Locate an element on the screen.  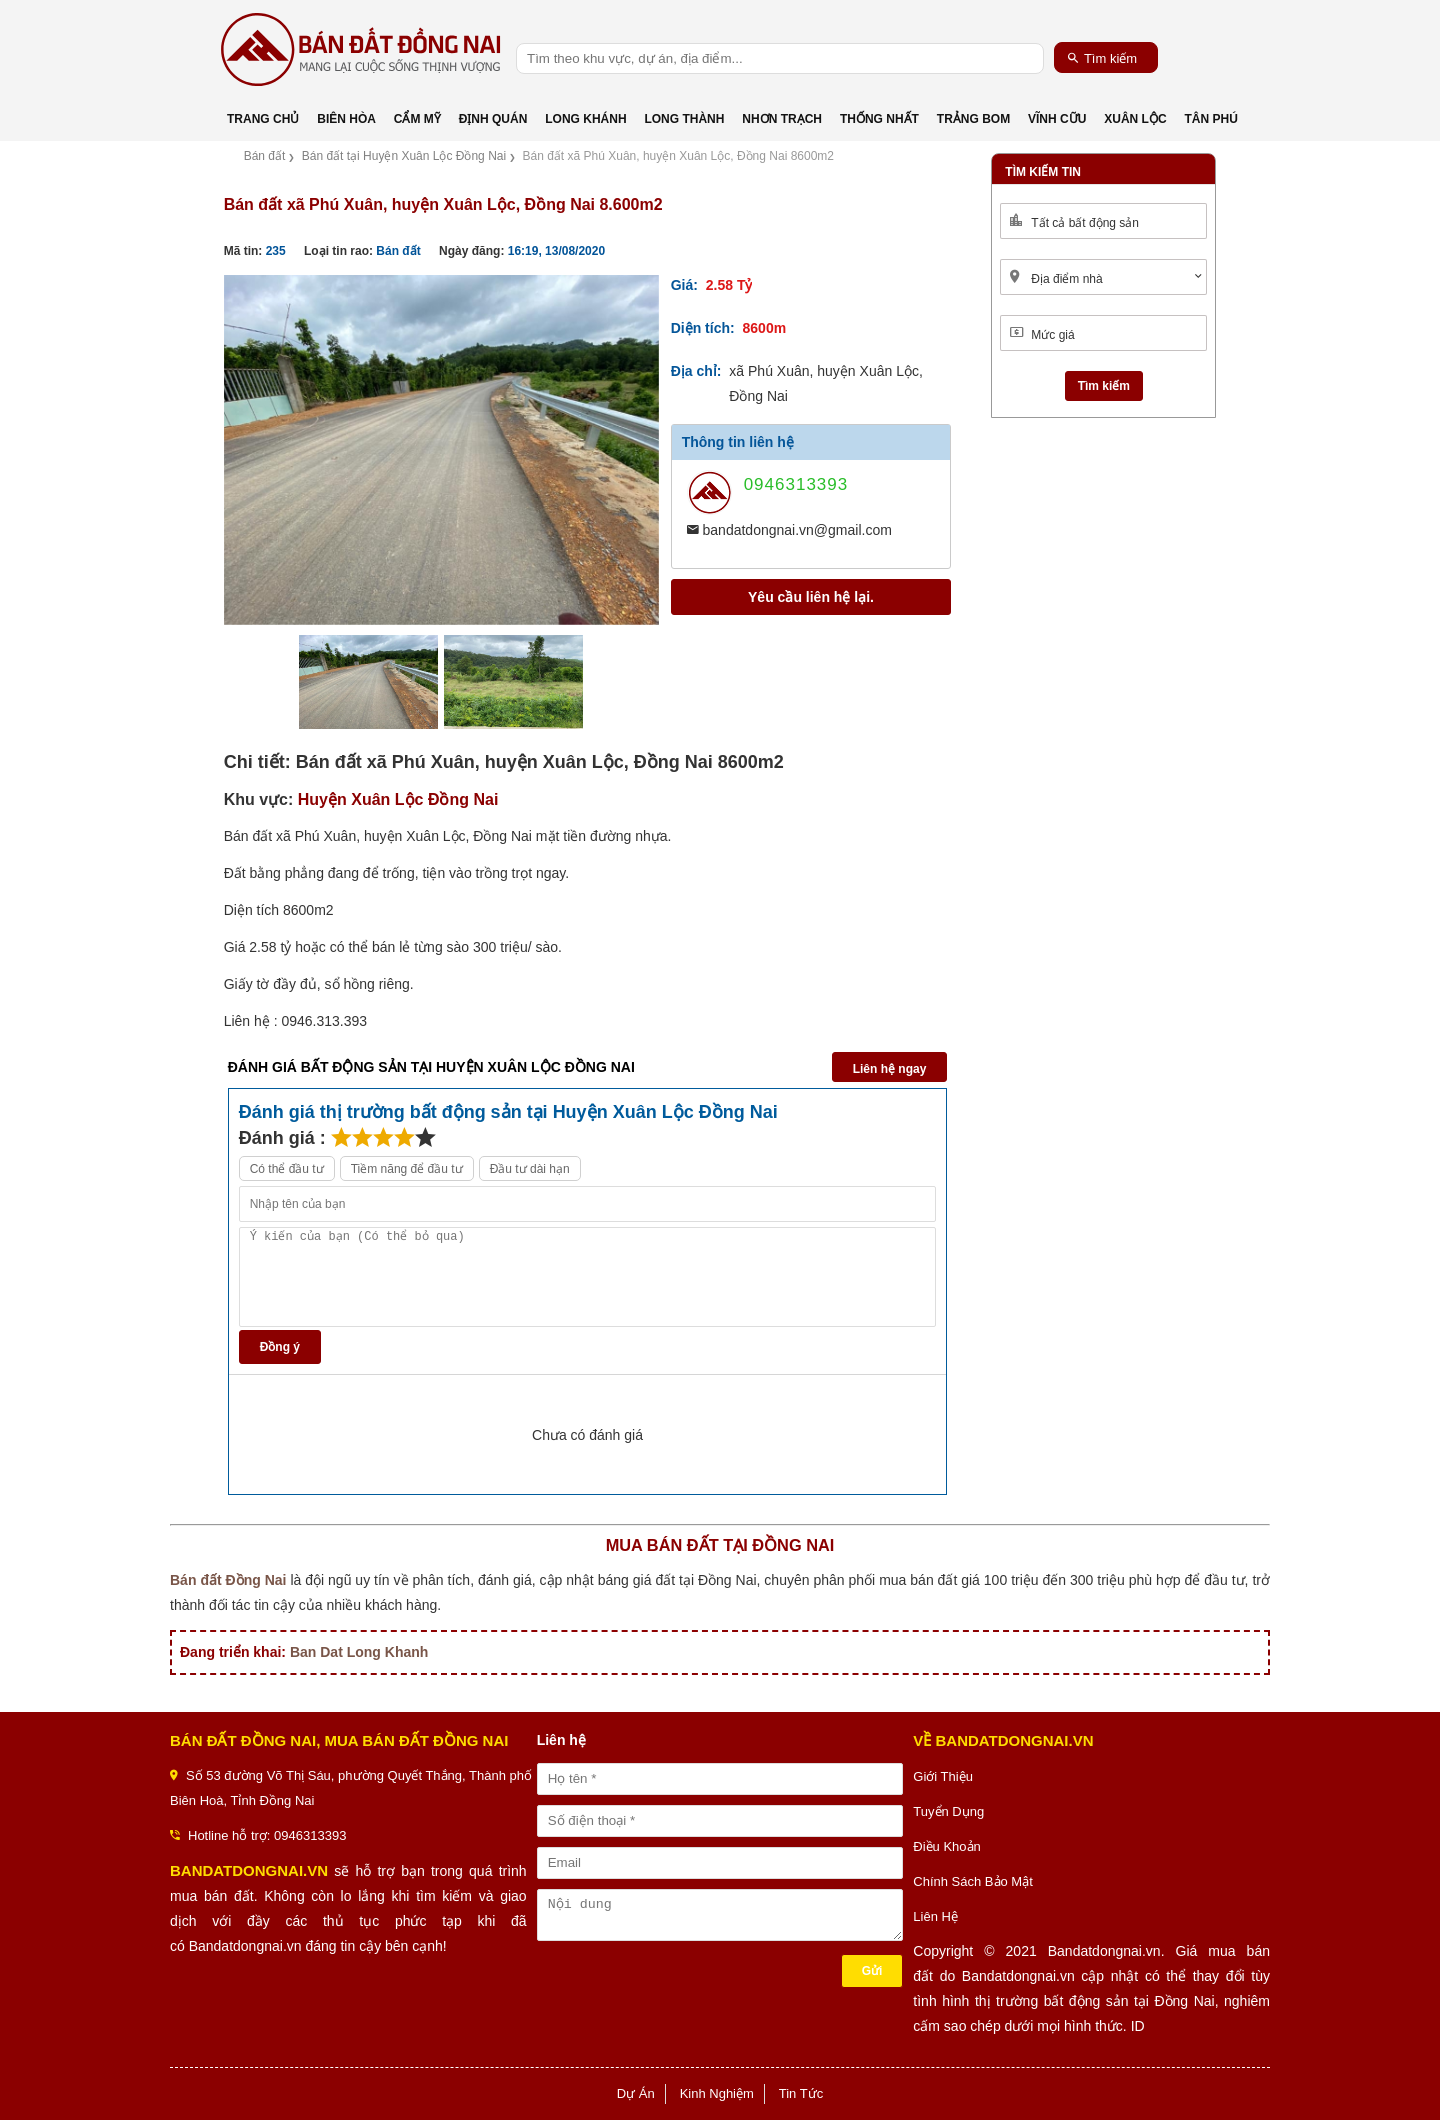
Huyện Xuân Lộc Đồng Nai is located at coordinates (398, 799).